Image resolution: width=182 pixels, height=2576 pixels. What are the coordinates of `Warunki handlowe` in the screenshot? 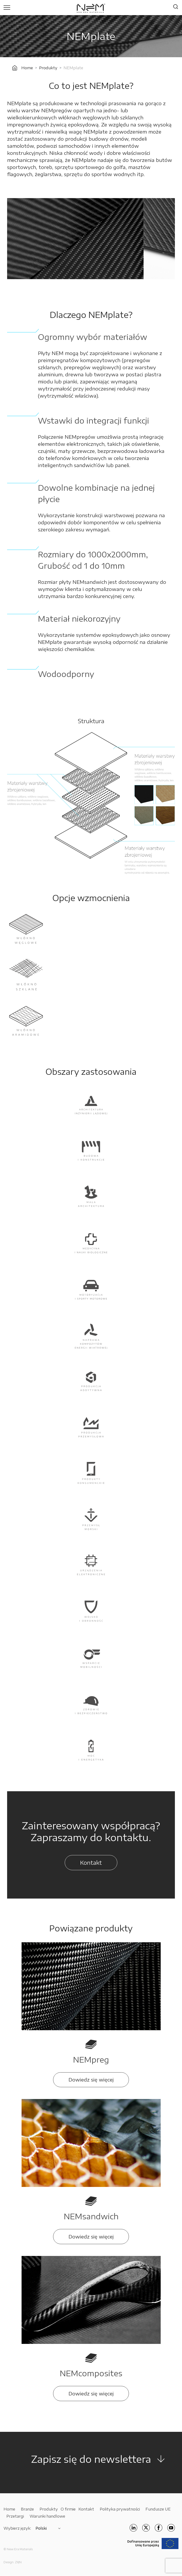 It's located at (47, 2516).